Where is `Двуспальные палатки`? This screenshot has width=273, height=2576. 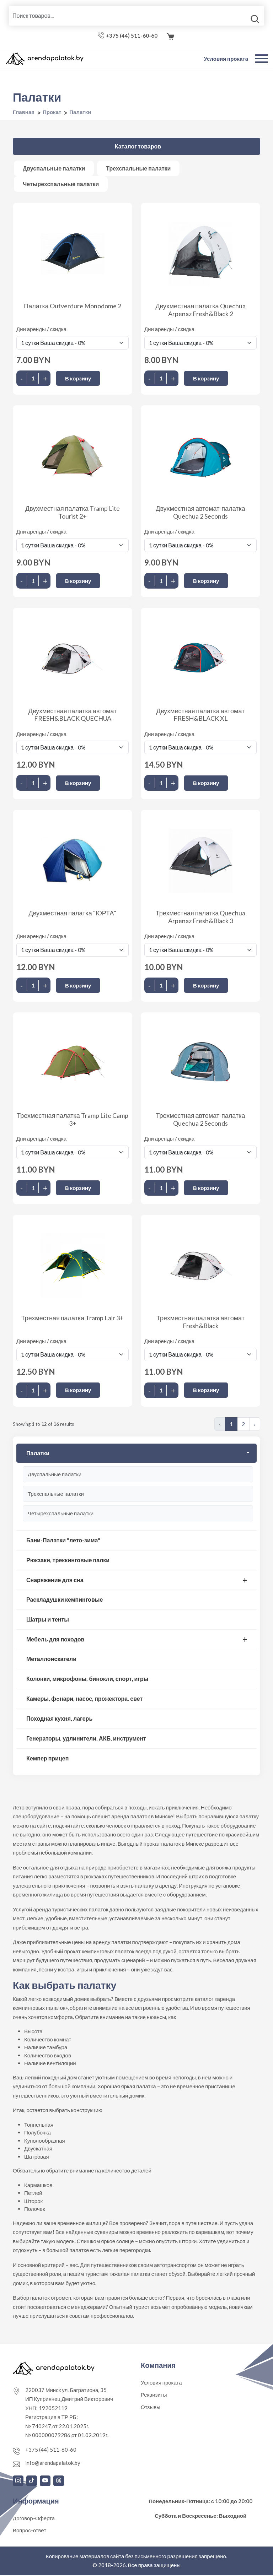 Двуспальные палатки is located at coordinates (54, 1475).